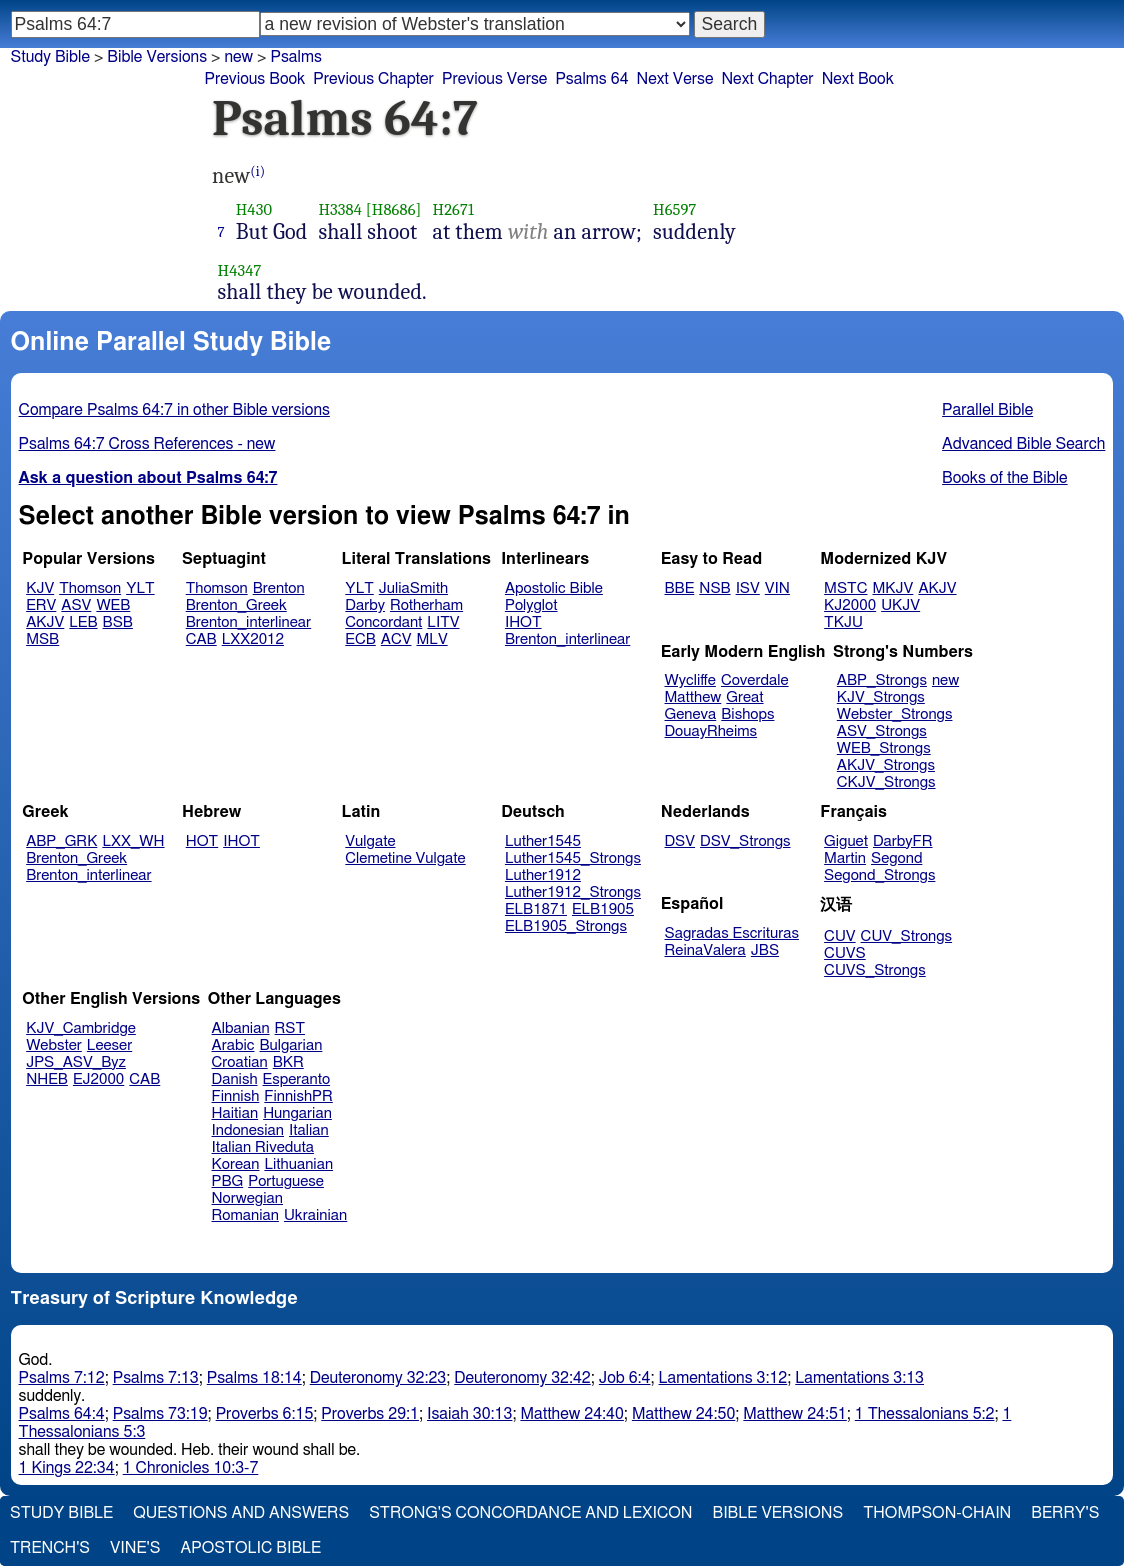  Describe the element at coordinates (523, 622) in the screenshot. I see `IHOT` at that location.